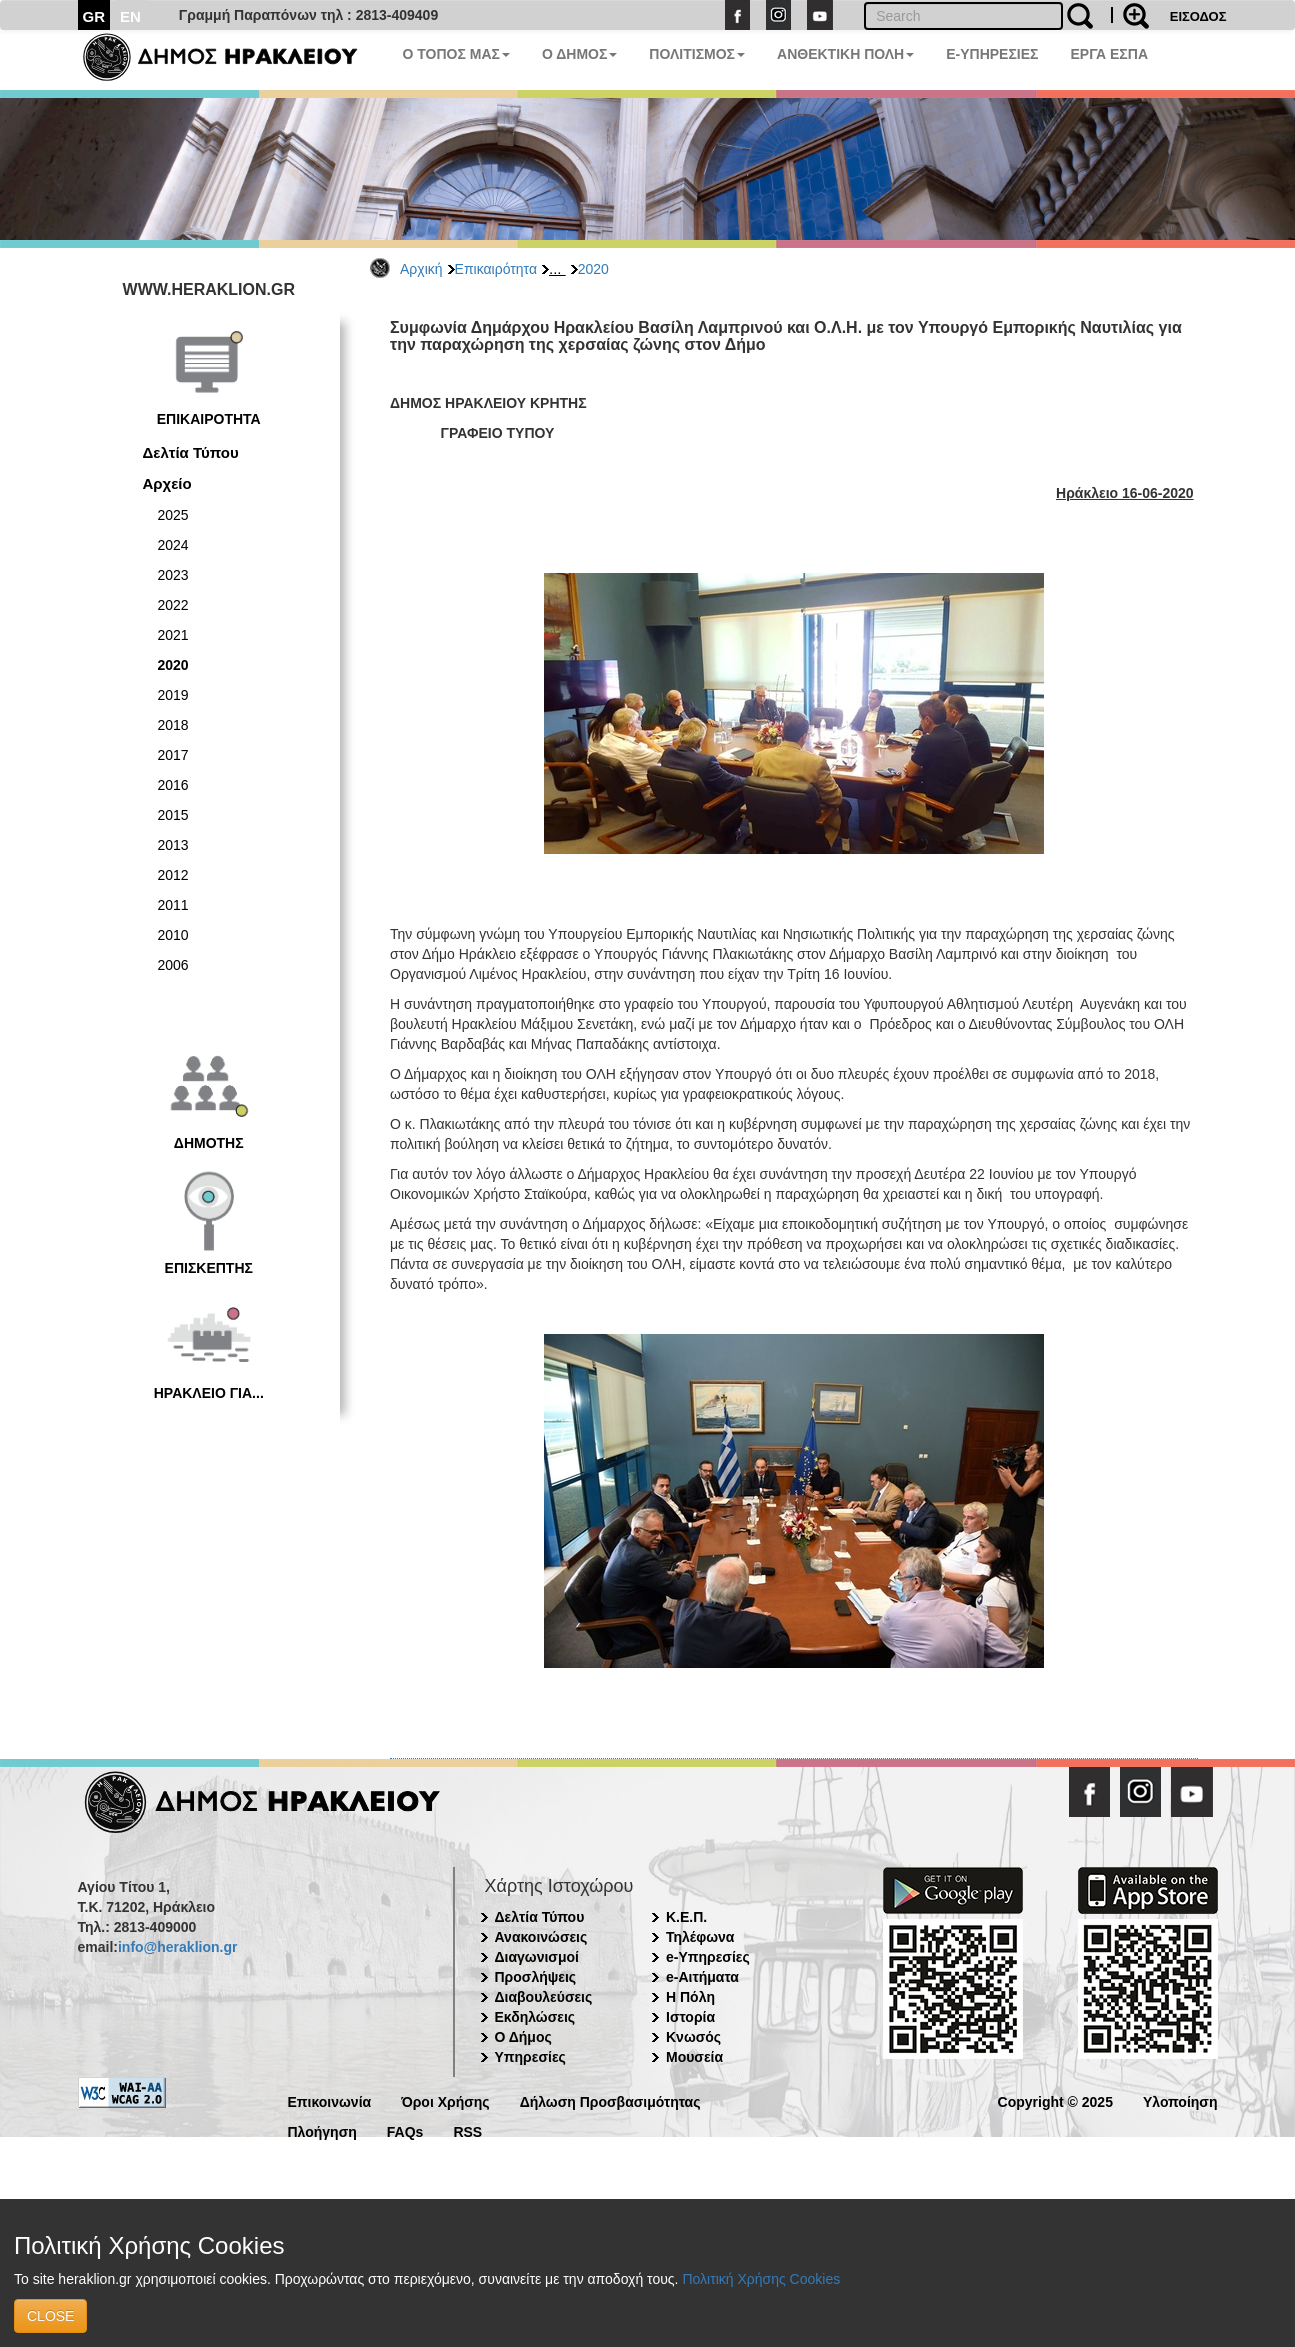  Describe the element at coordinates (694, 2057) in the screenshot. I see `Μουσεία` at that location.